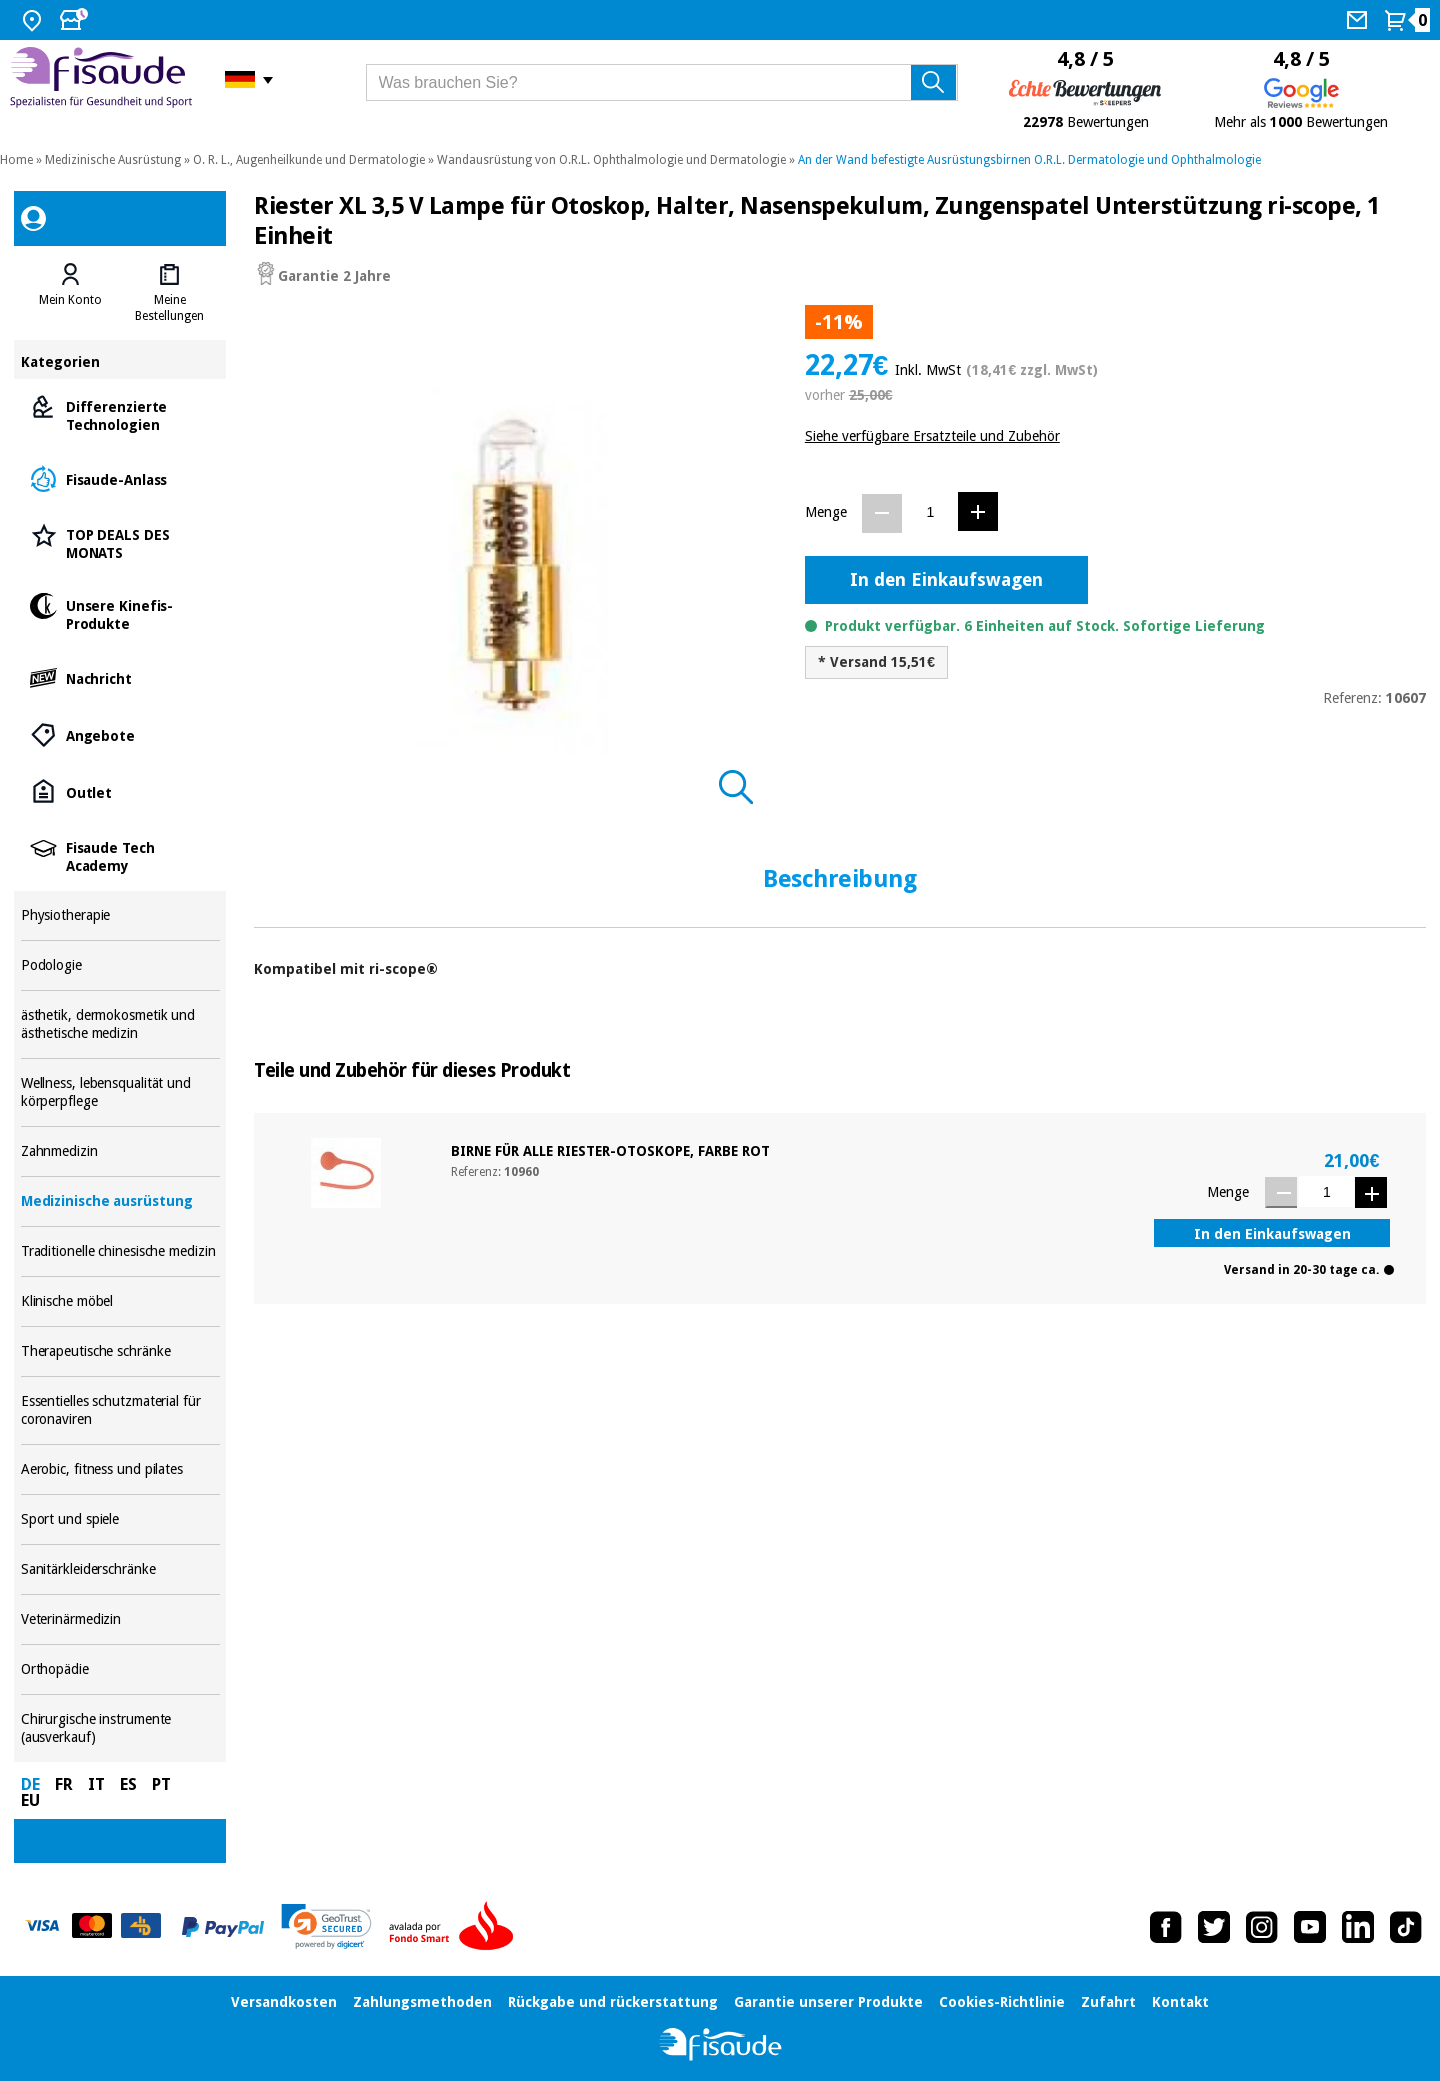 The height and width of the screenshot is (2081, 1440). I want to click on IT, so click(96, 1784).